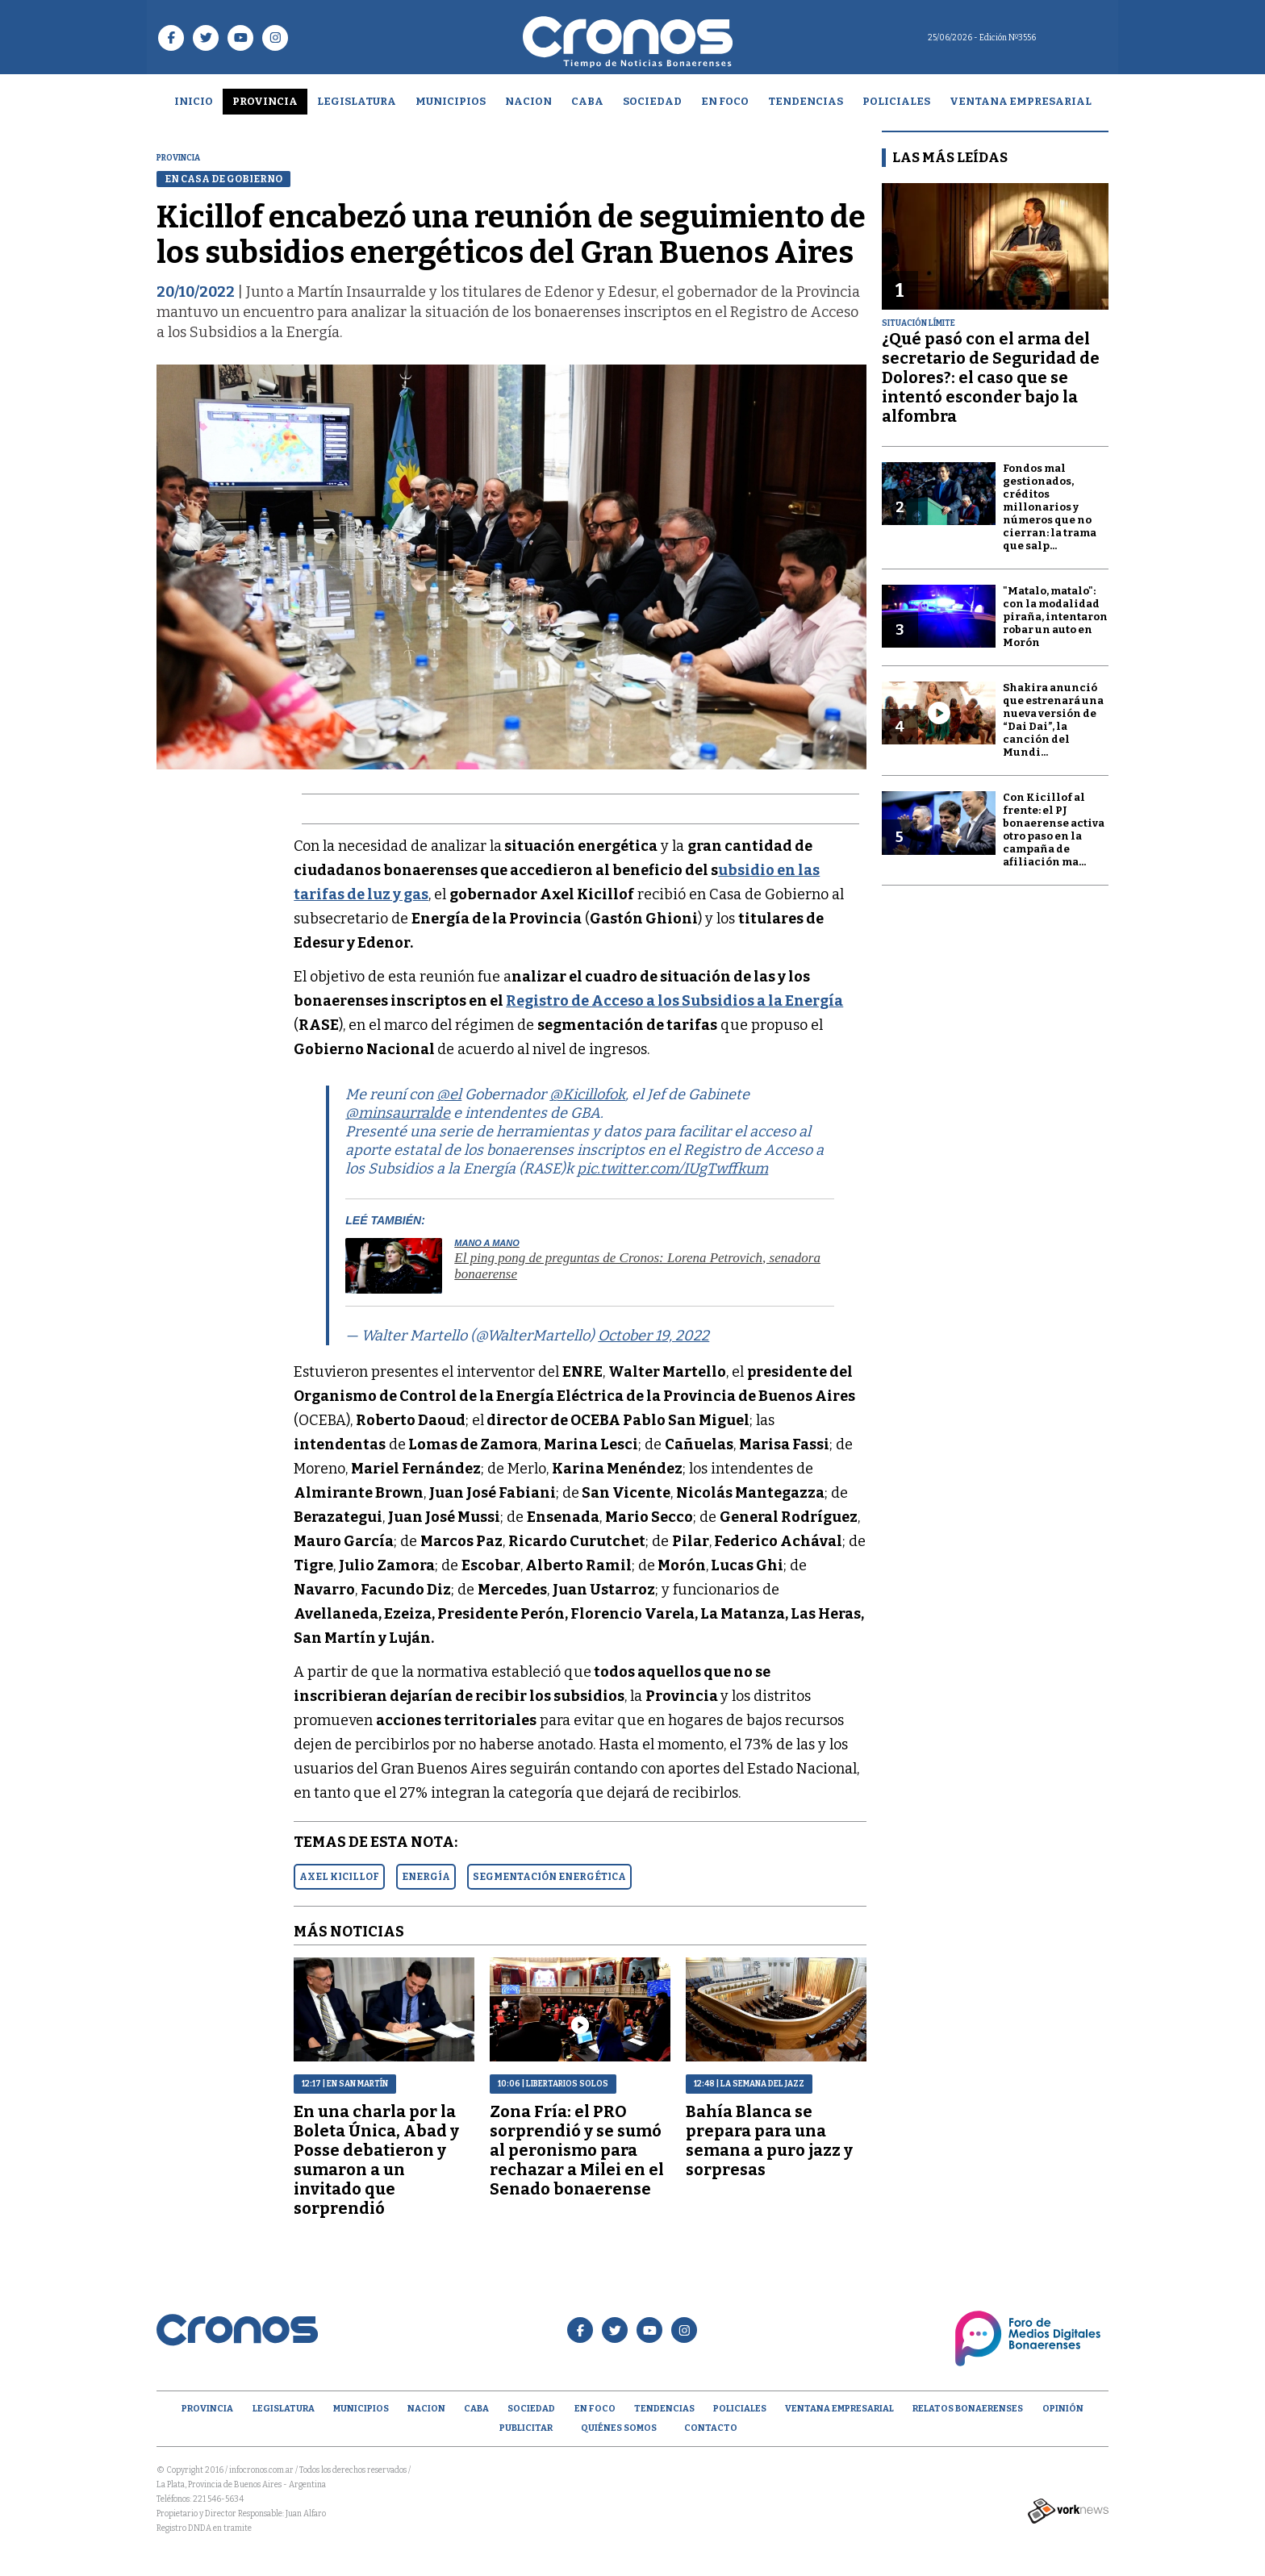 This screenshot has width=1265, height=2576. What do you see at coordinates (672, 1169) in the screenshot?
I see `pic.twitter.com/IUgTwffkum` at bounding box center [672, 1169].